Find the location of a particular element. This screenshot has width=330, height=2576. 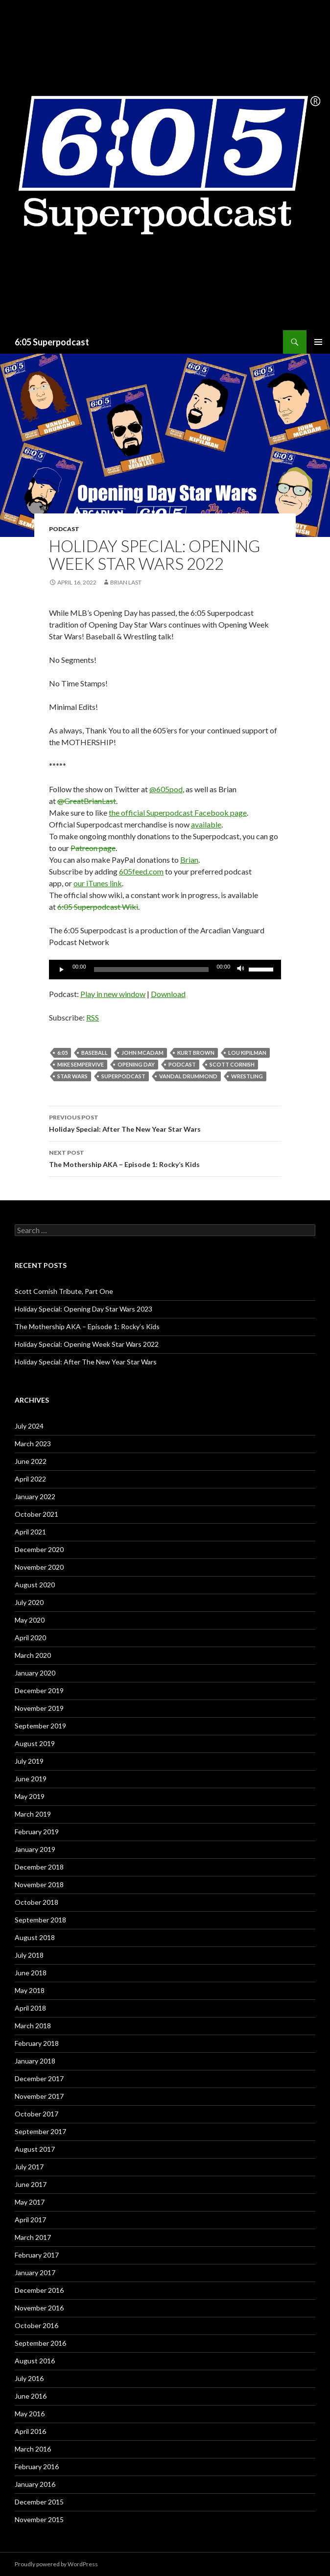

April 2017 is located at coordinates (30, 2219).